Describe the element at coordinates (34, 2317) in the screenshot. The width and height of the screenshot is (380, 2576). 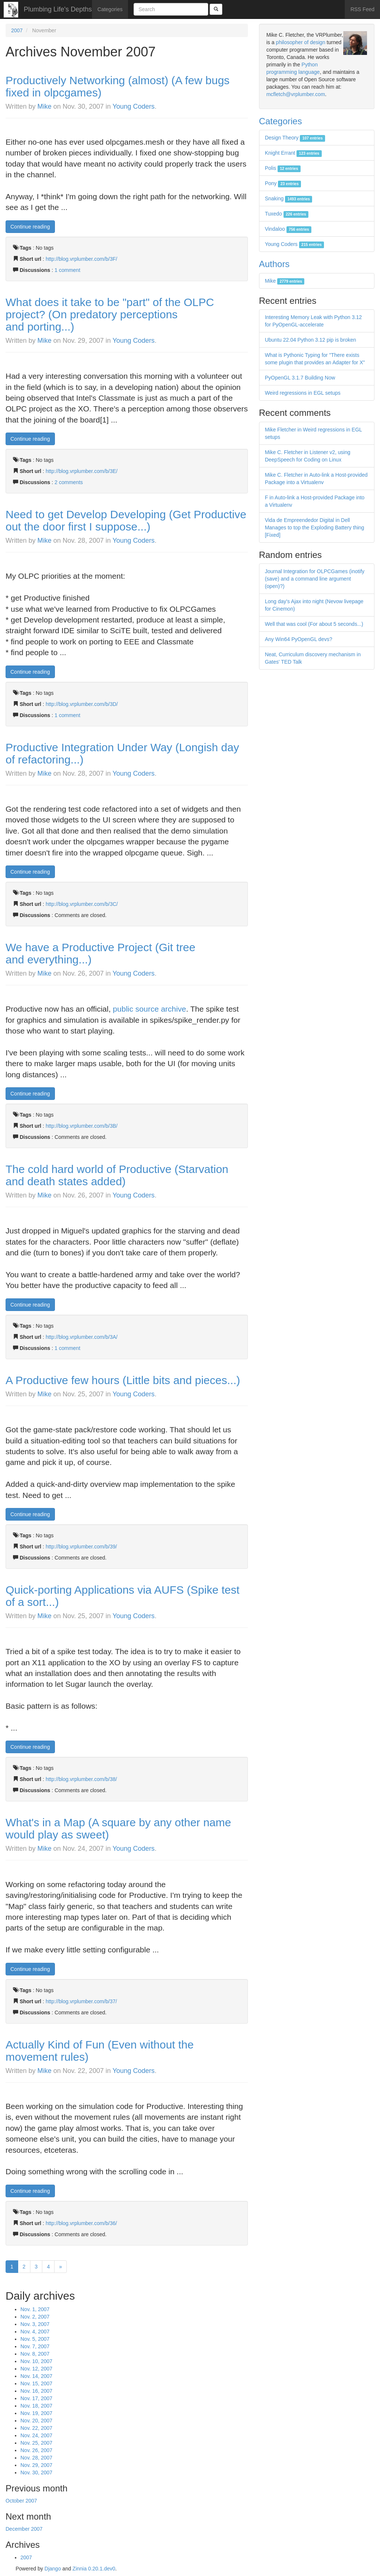
I see `Nov. 2, 2007` at that location.